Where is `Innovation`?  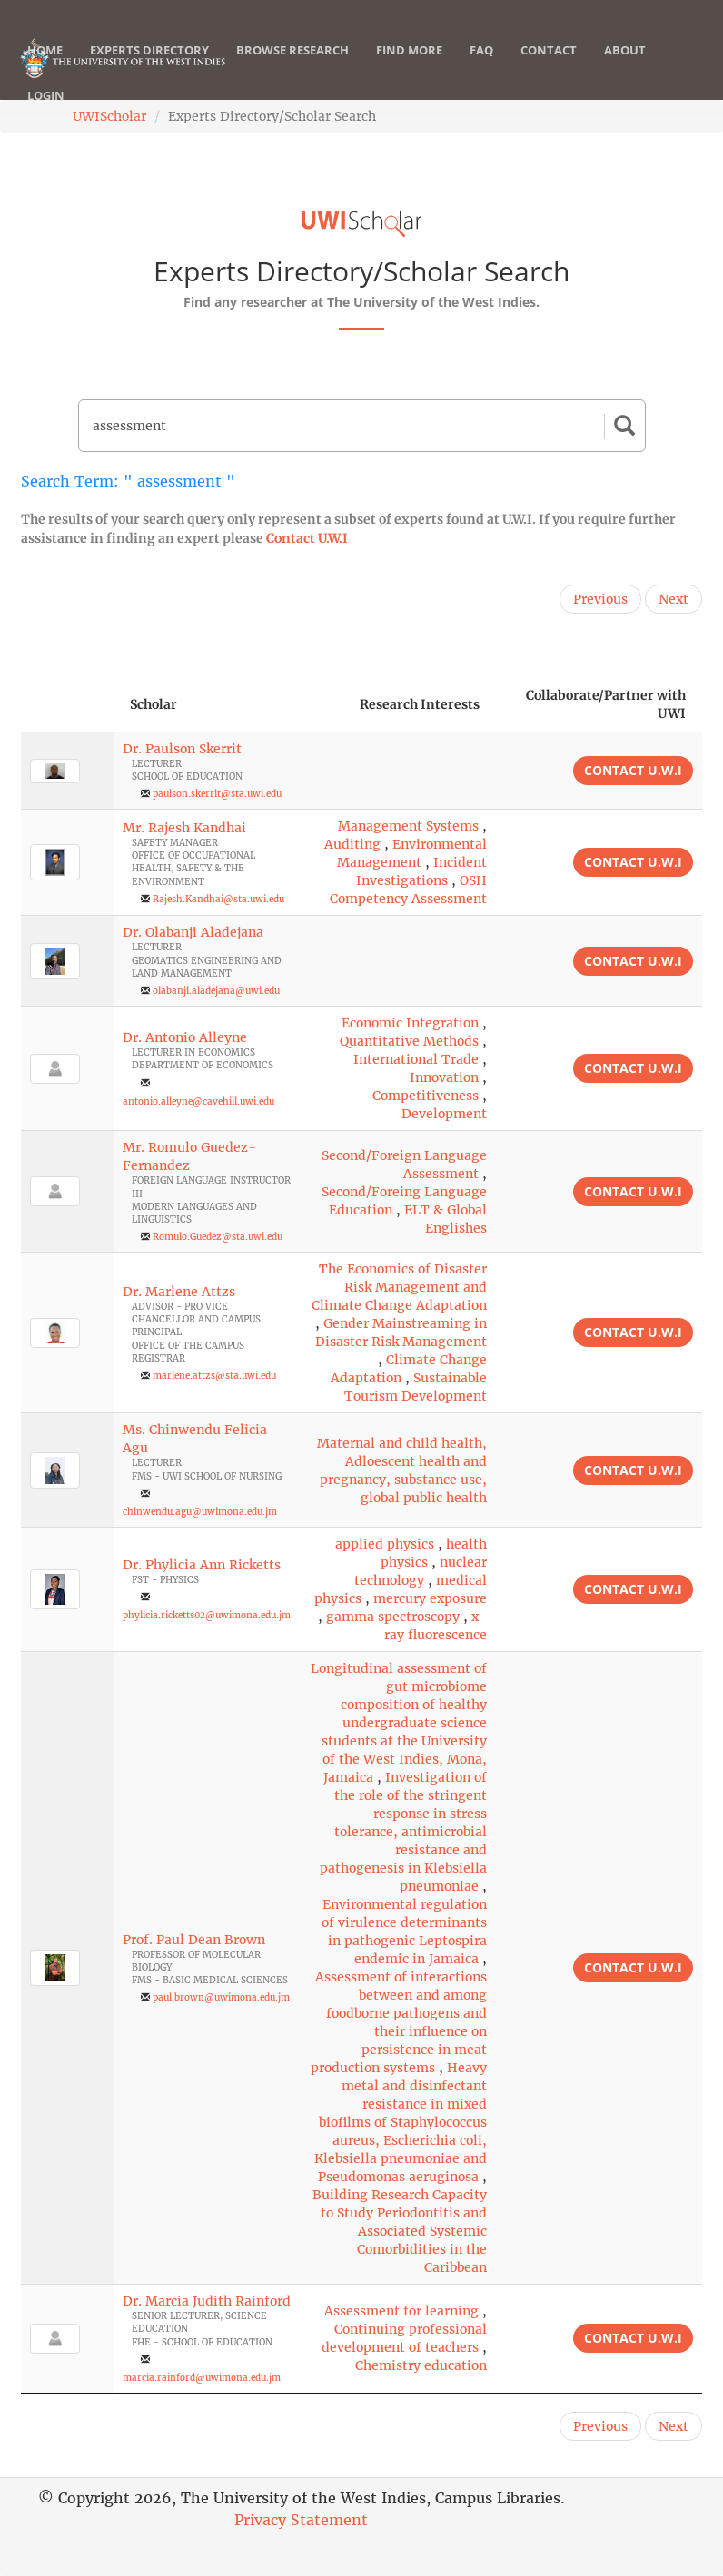
Innovation is located at coordinates (444, 1077).